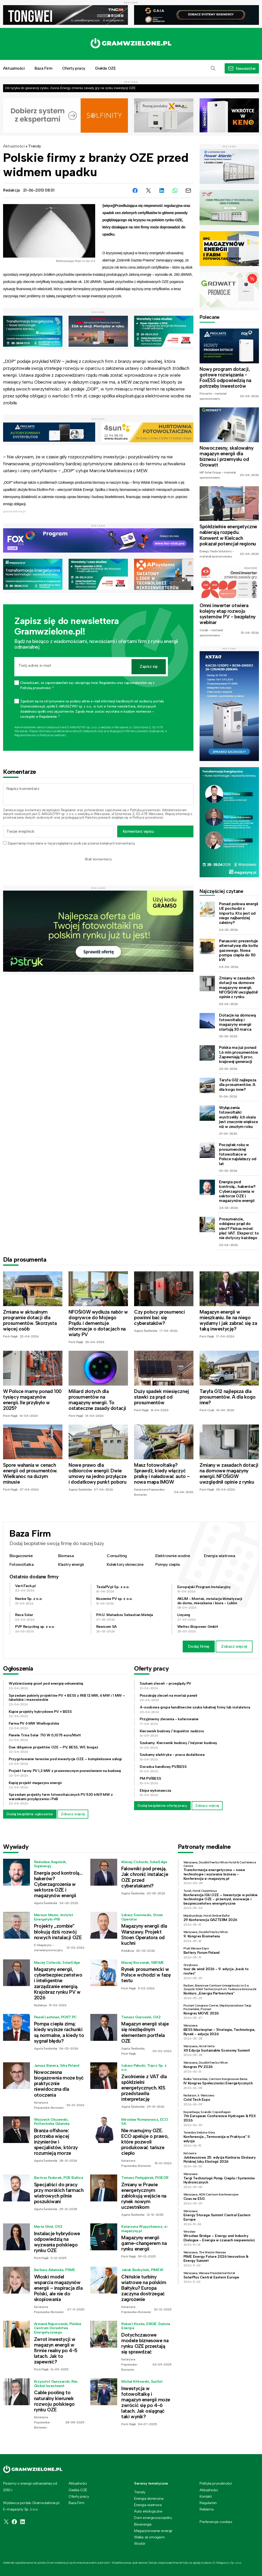  I want to click on Polityka prywatności, so click(216, 2483).